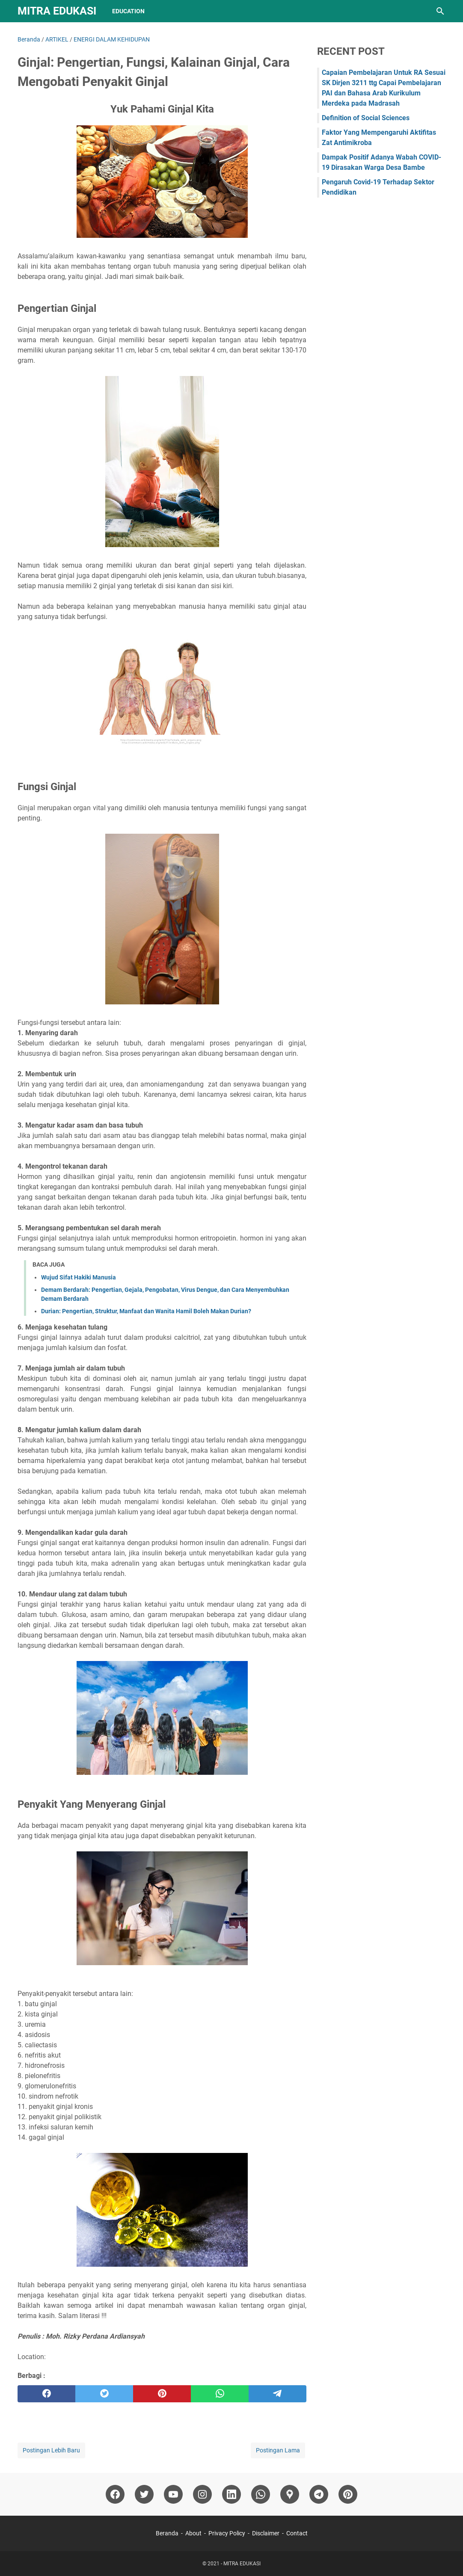 This screenshot has width=463, height=2576. I want to click on [youtube], so click(173, 2494).